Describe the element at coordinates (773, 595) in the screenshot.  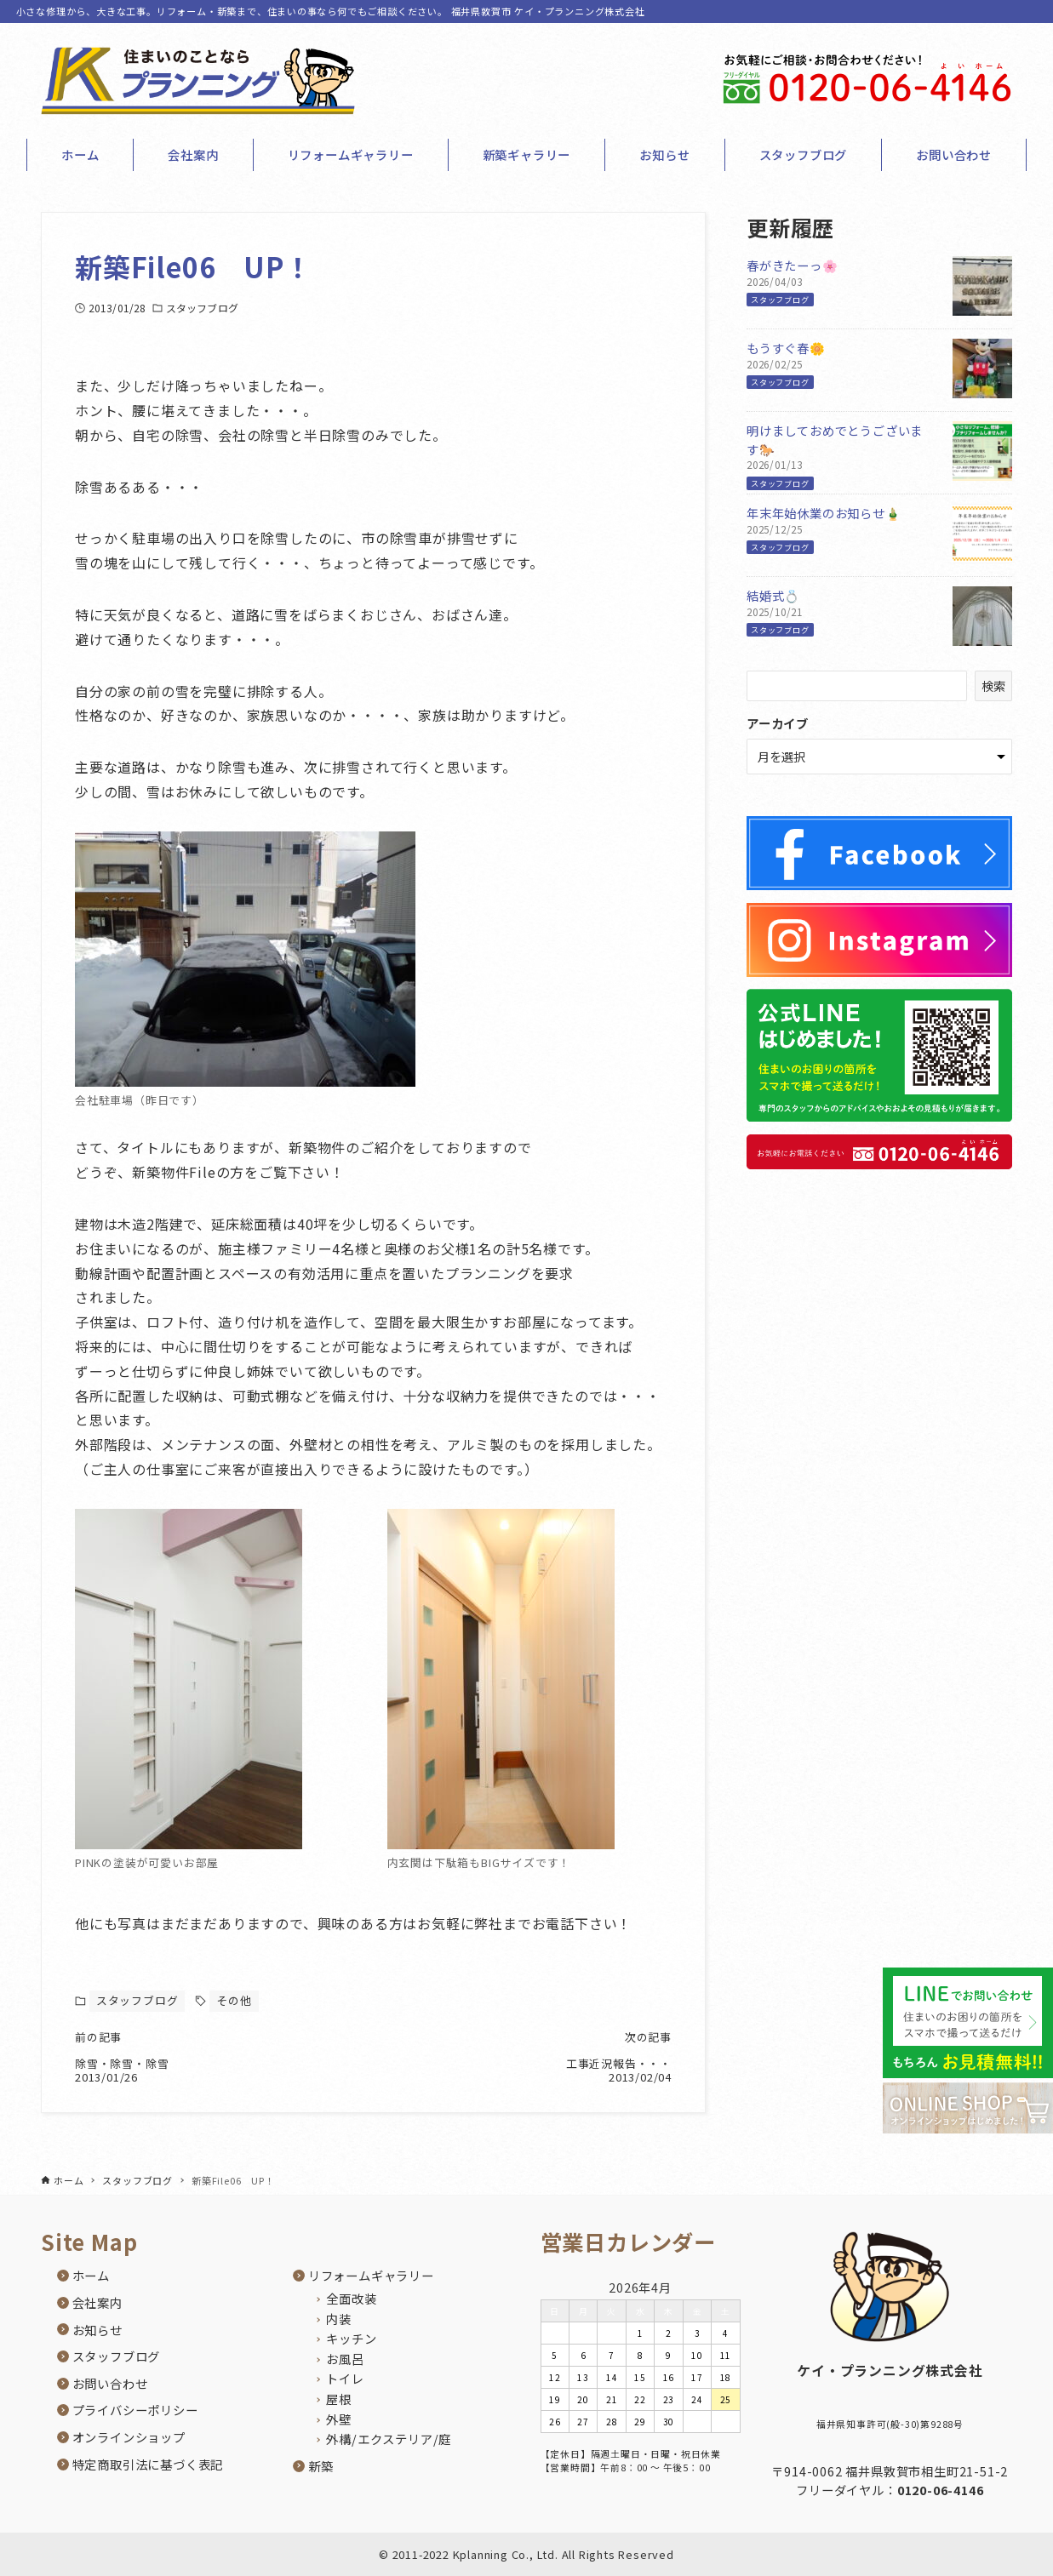
I see `結婚式💍` at that location.